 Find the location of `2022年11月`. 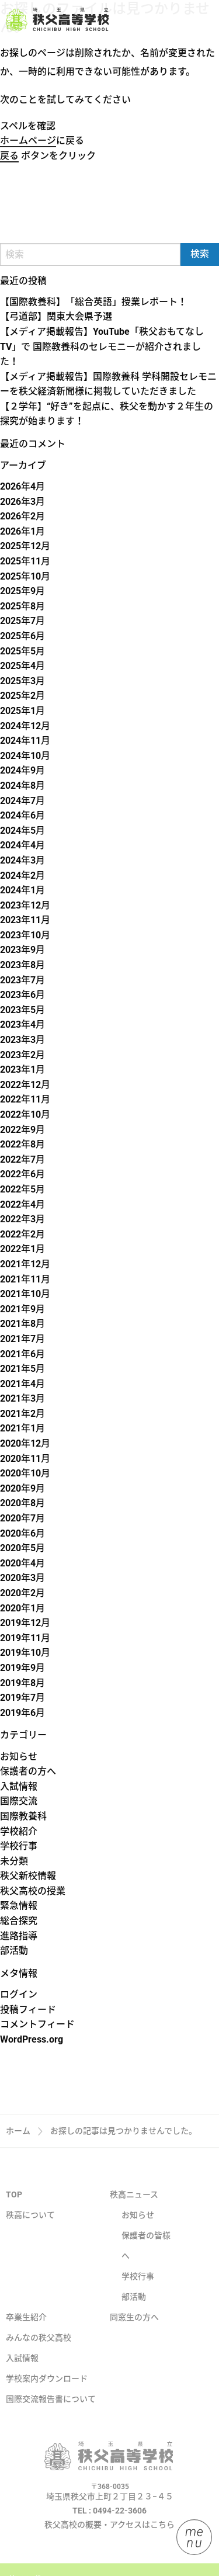

2022年11月 is located at coordinates (25, 1099).